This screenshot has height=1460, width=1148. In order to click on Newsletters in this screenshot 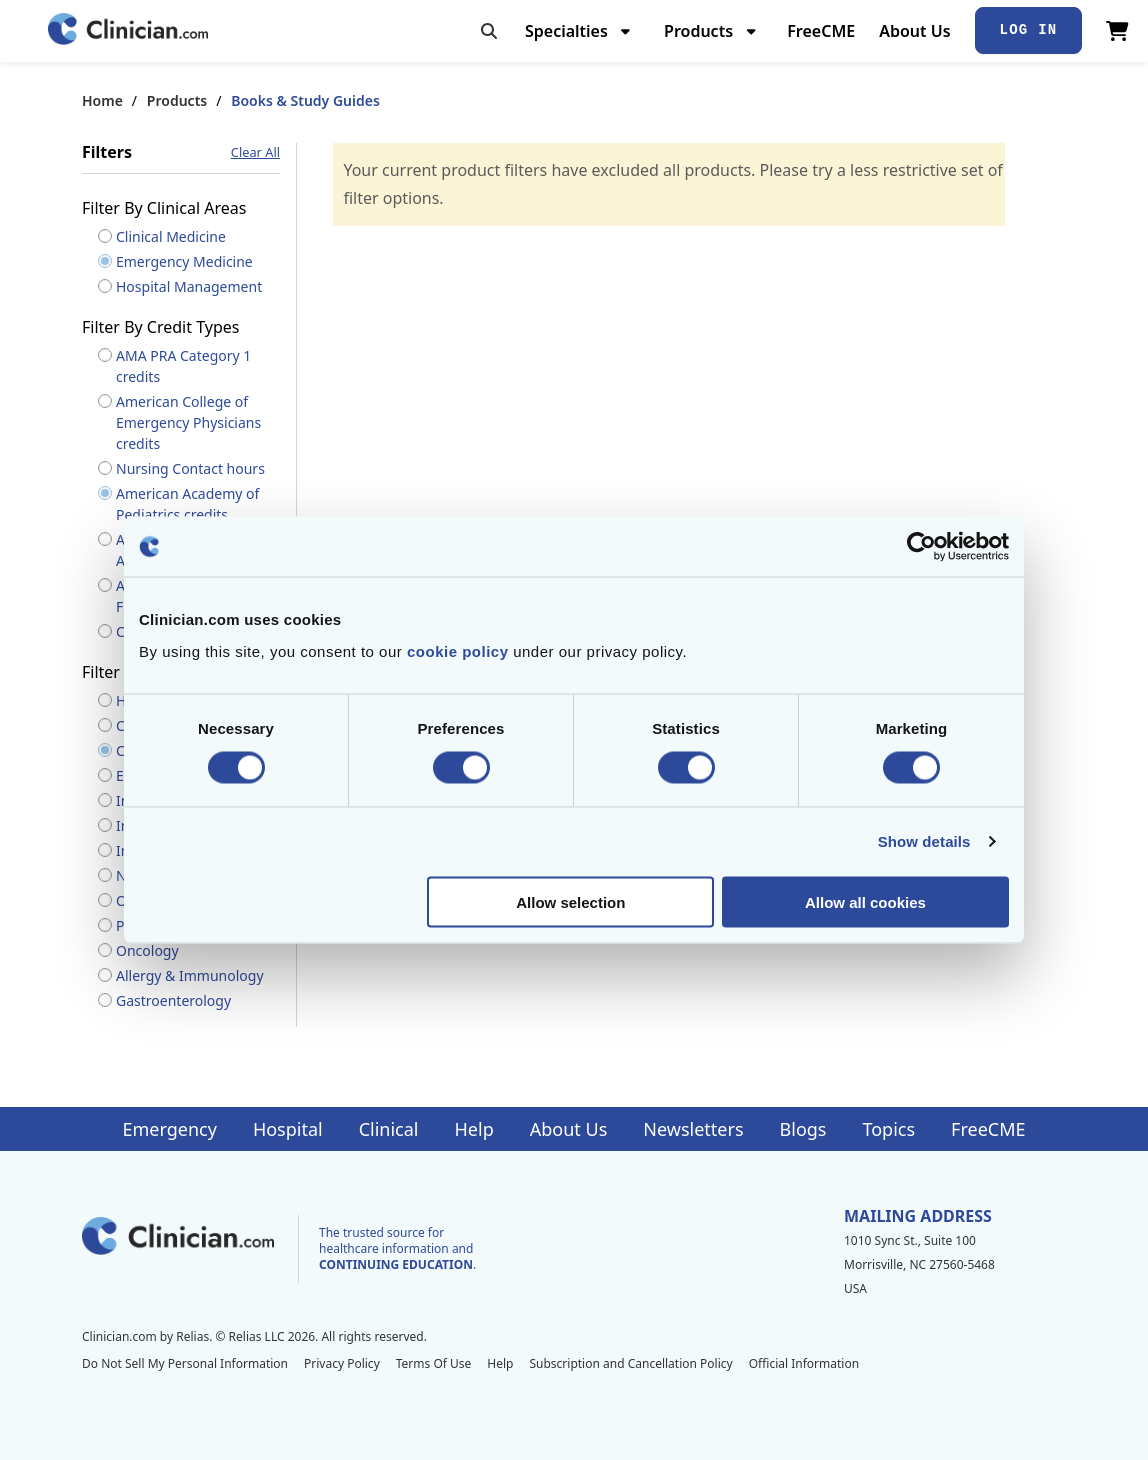, I will do `click(693, 1129)`.